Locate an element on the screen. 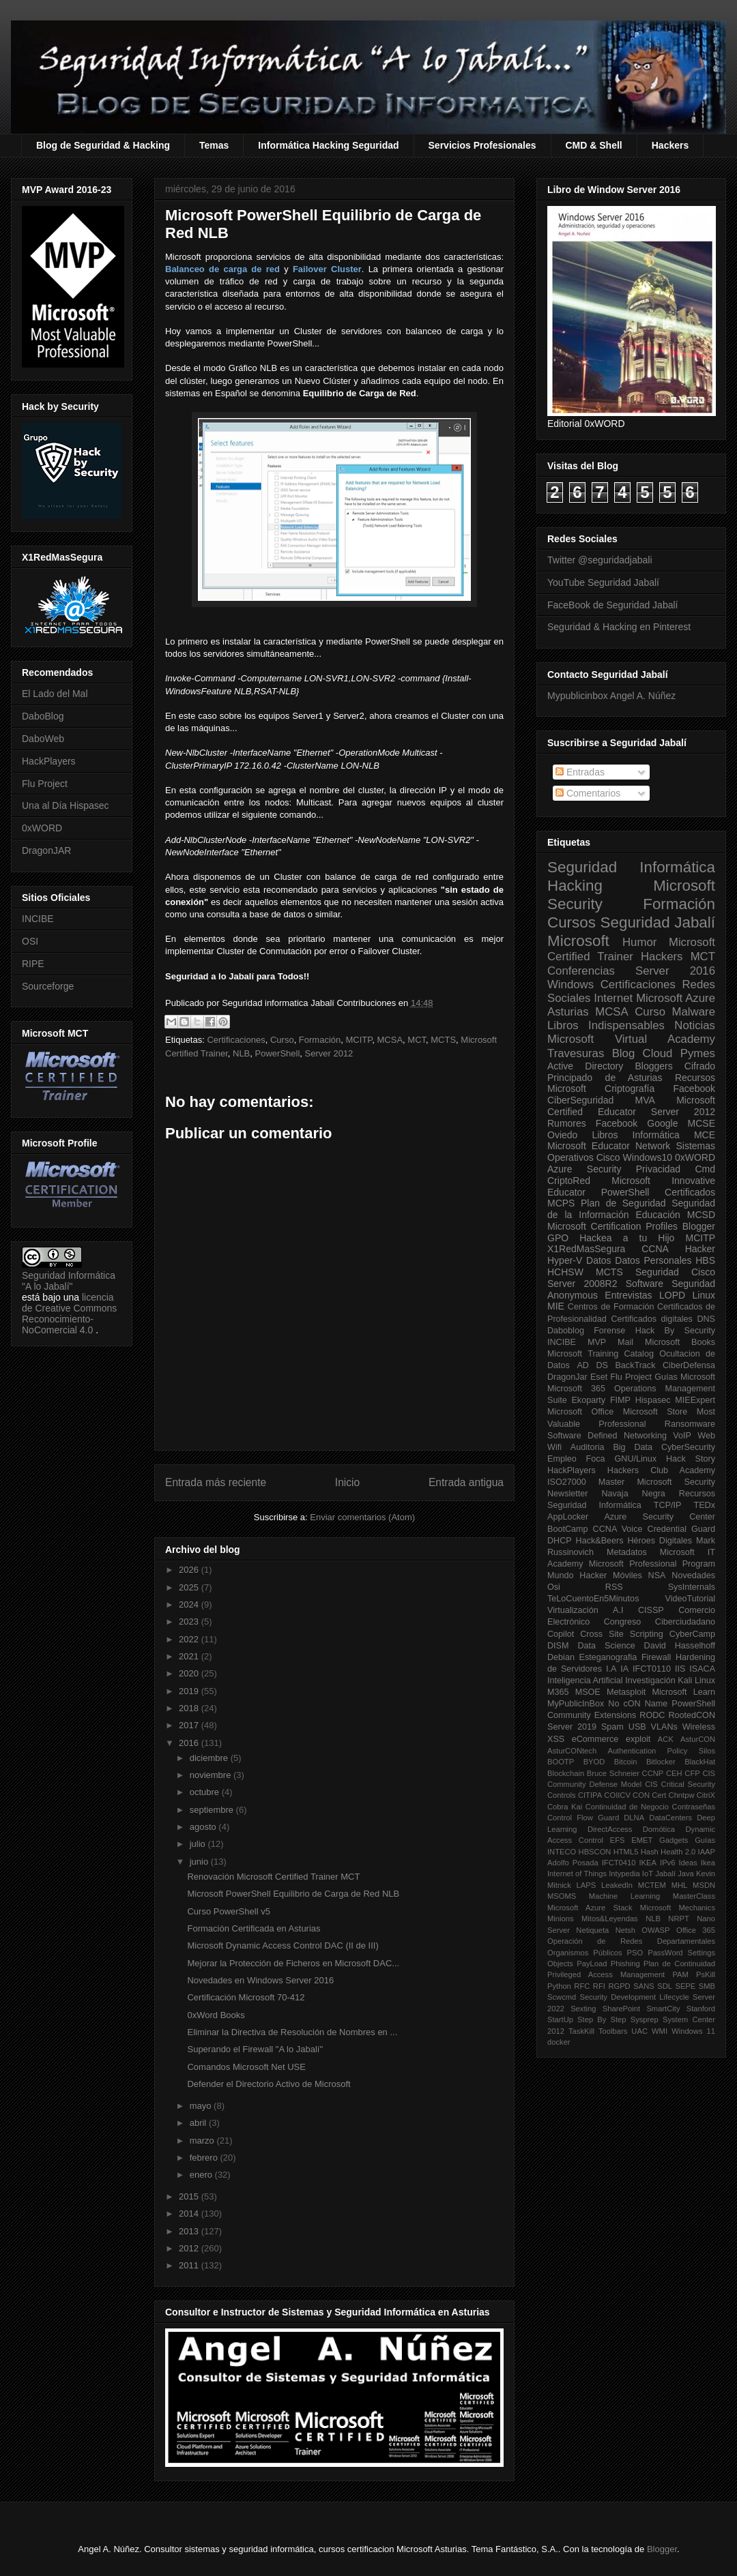 This screenshot has width=737, height=2576. Operación de Redes Departamentales is located at coordinates (631, 1941).